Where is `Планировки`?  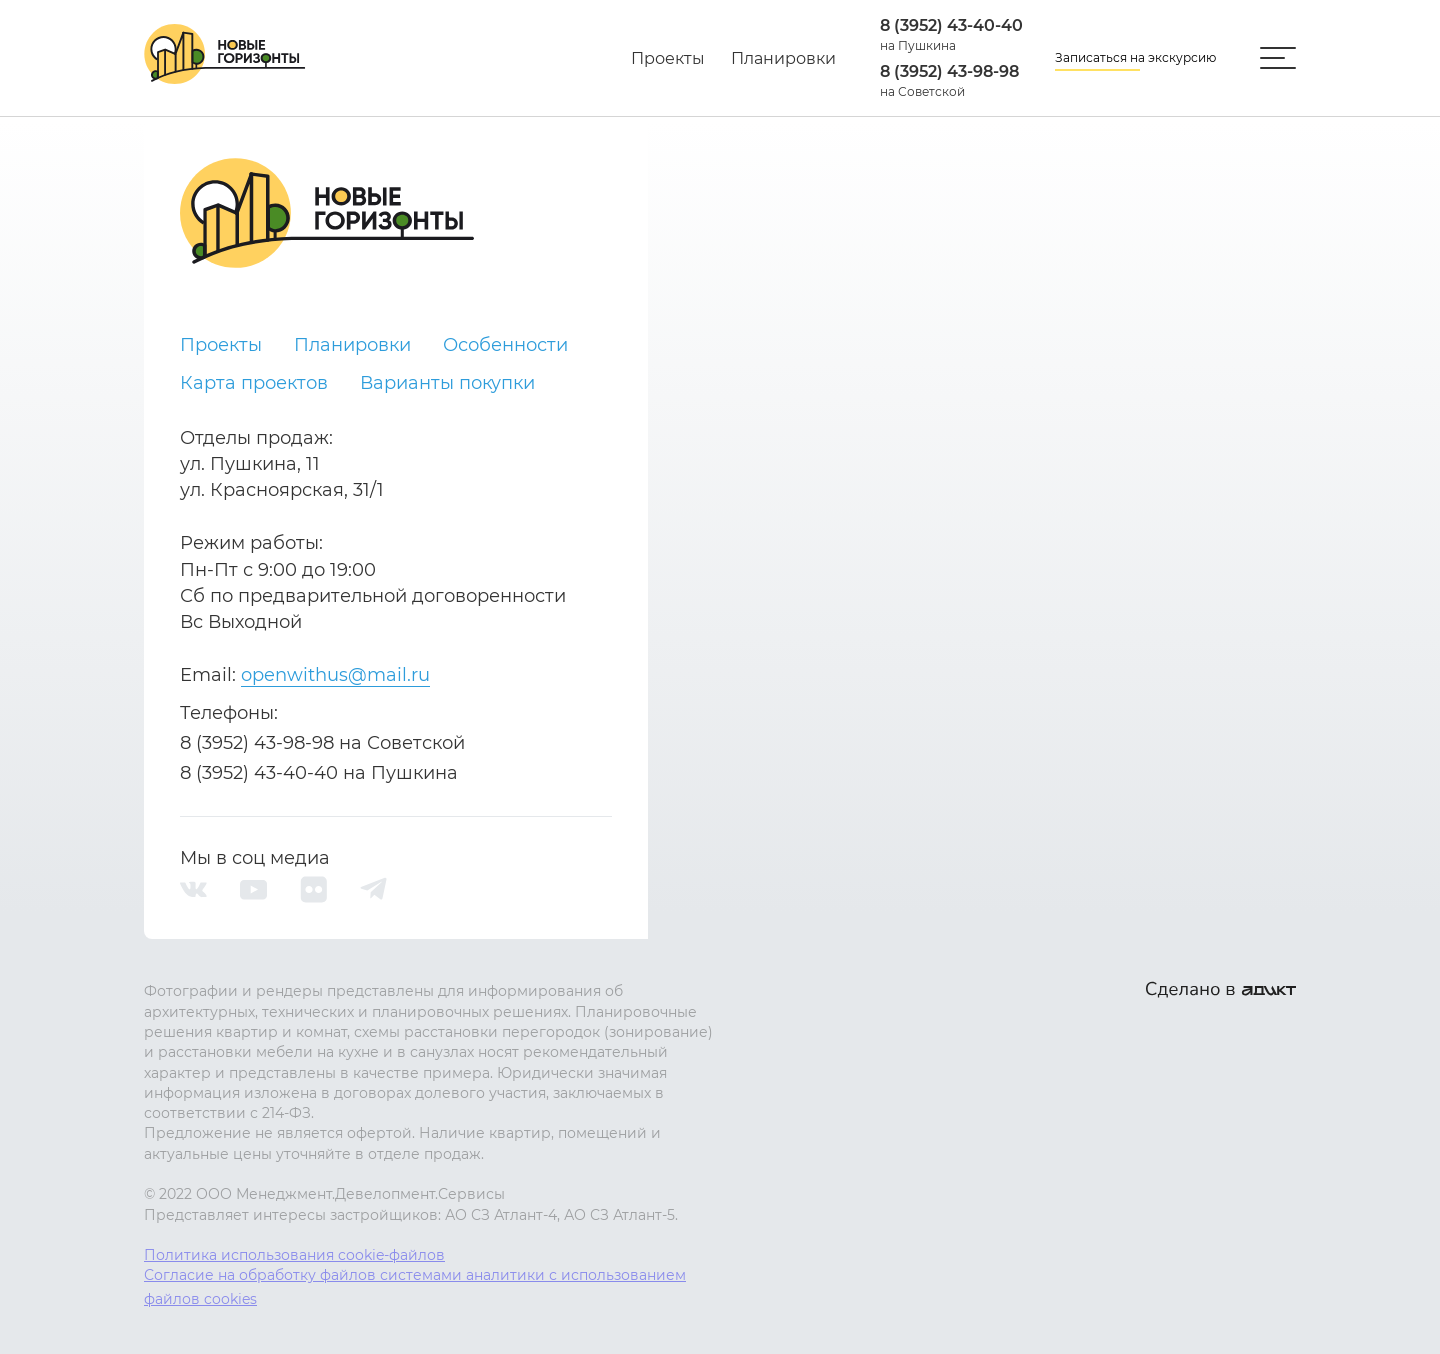
Планировки is located at coordinates (783, 58).